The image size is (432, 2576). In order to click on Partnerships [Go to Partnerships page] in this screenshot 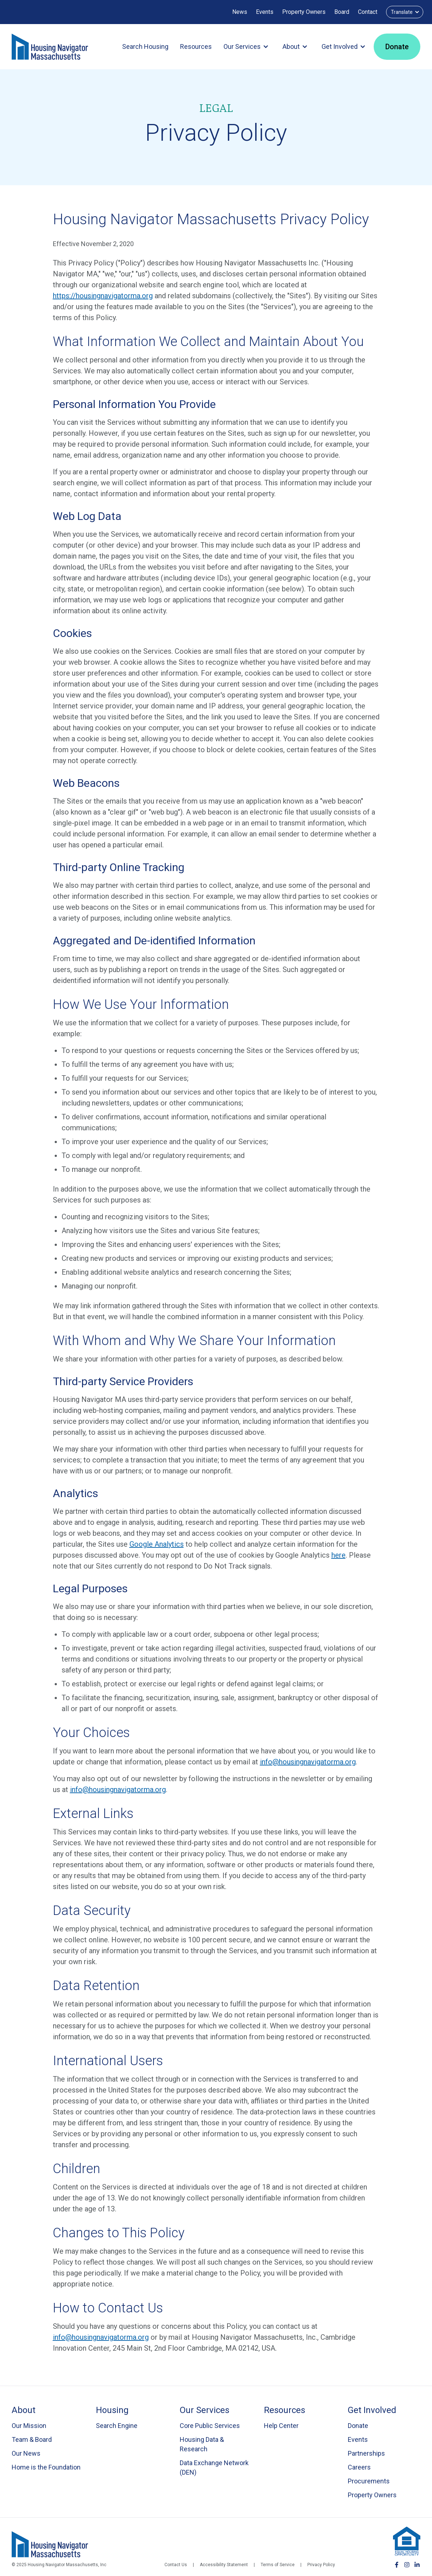, I will do `click(366, 2453)`.